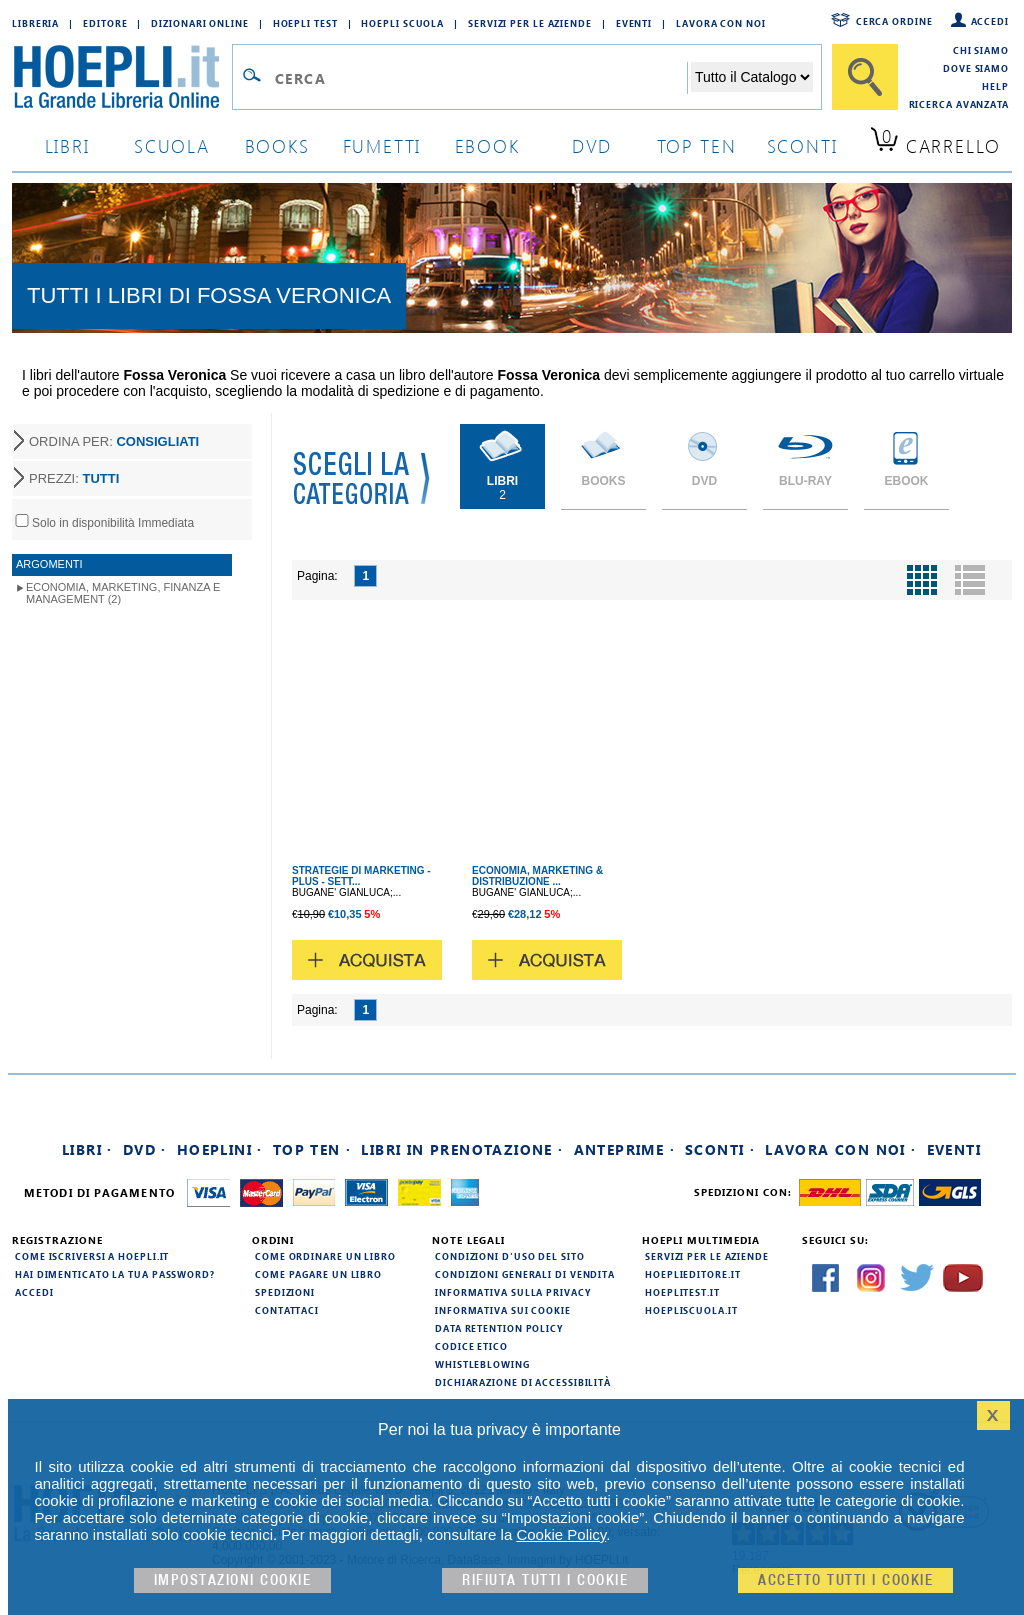  Describe the element at coordinates (480, 78) in the screenshot. I see `[Campo di ricerca]` at that location.